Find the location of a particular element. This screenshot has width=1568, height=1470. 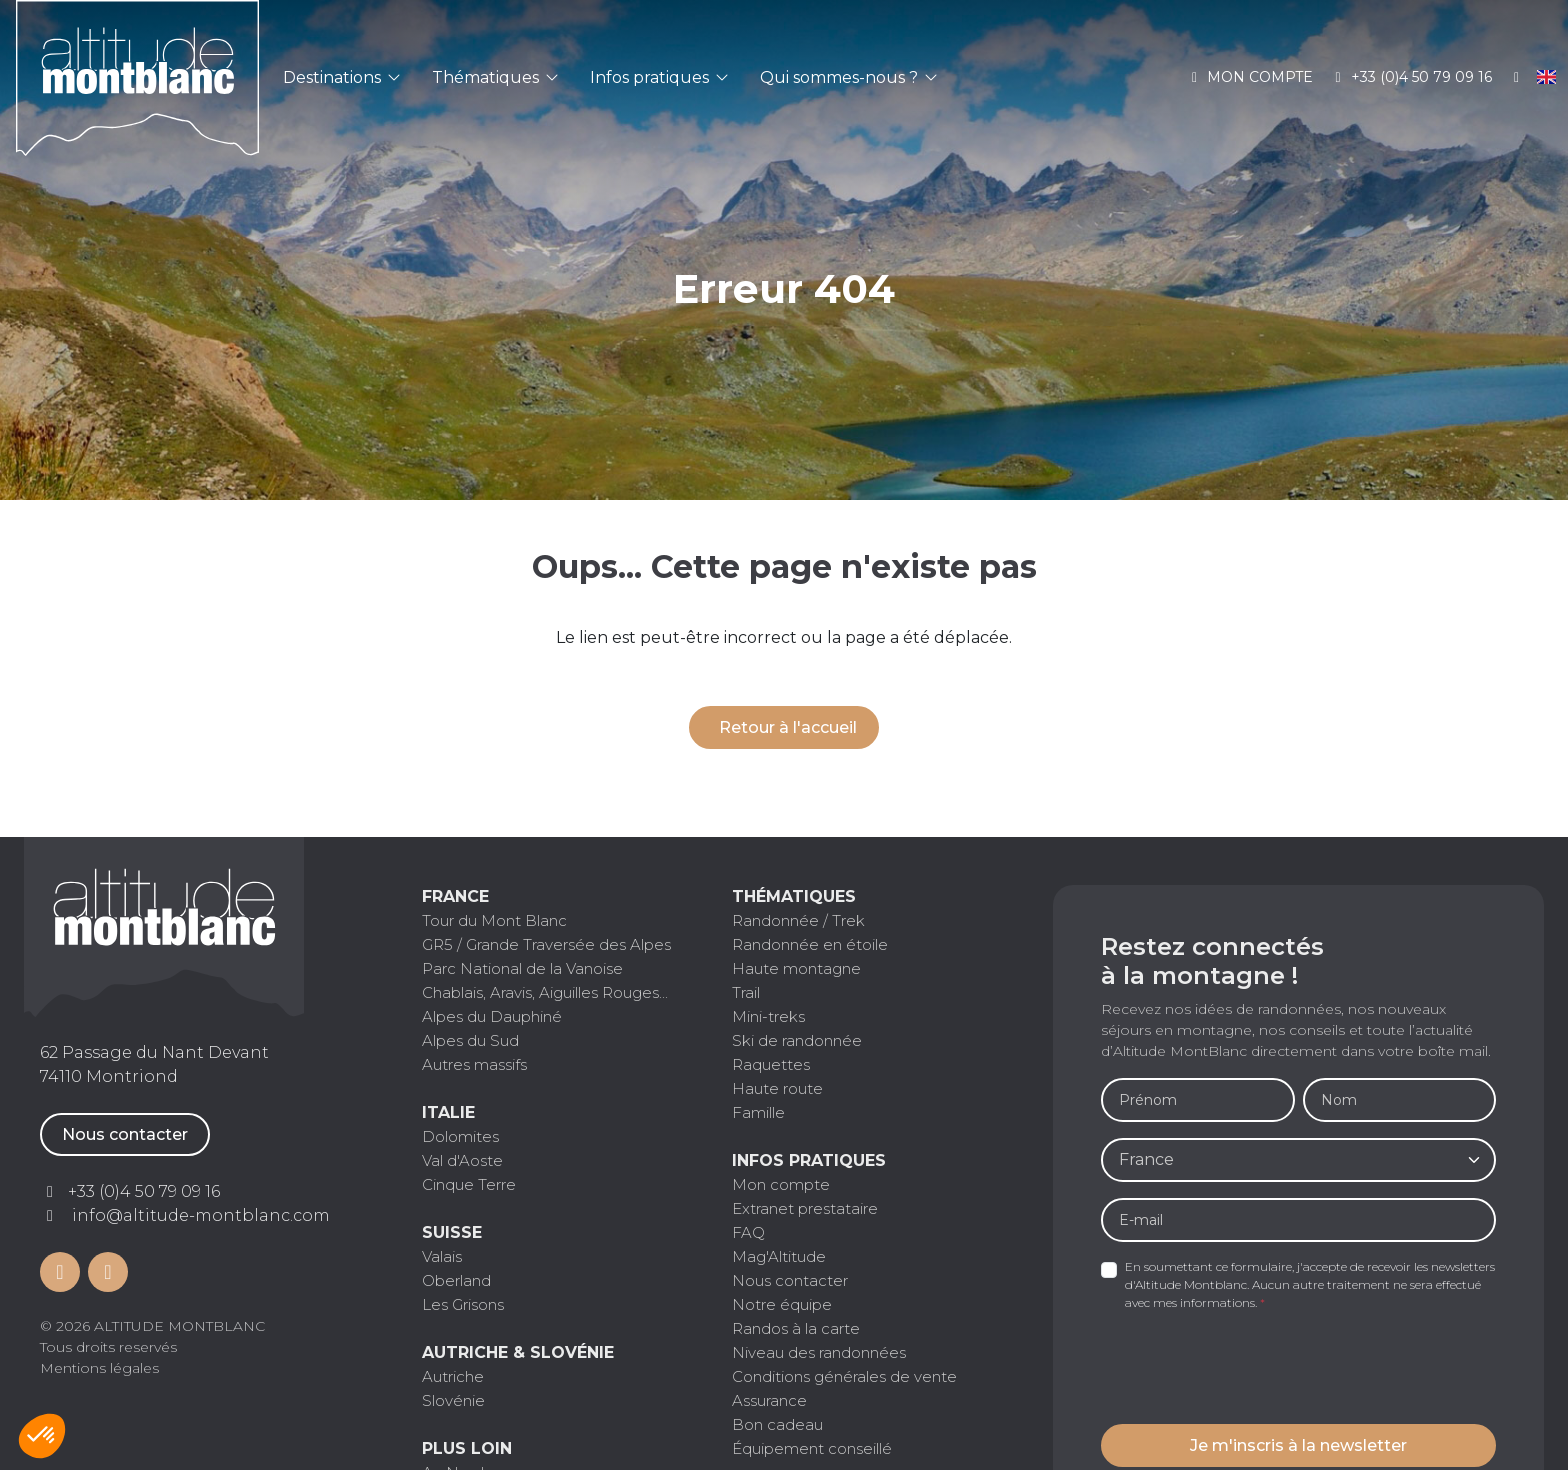

Bon cadeau is located at coordinates (777, 1424).